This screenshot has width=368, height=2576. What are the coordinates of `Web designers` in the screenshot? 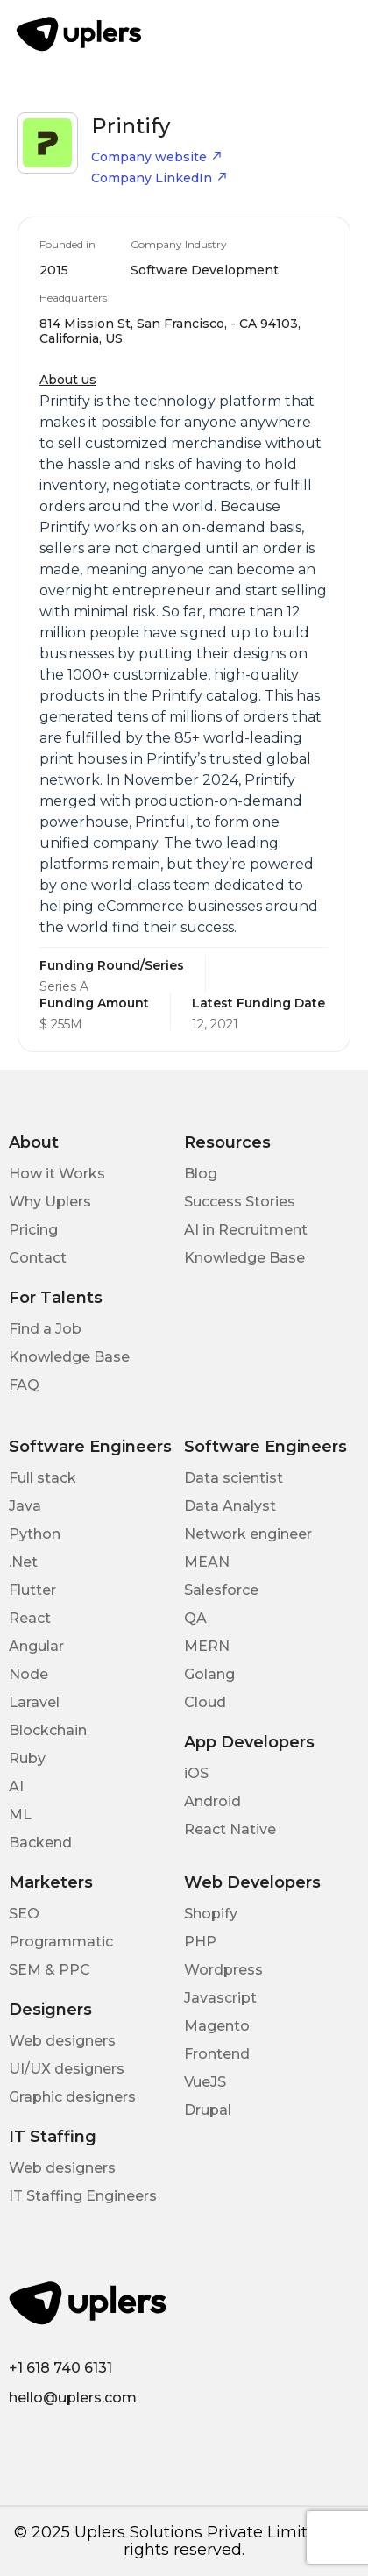 It's located at (62, 2040).